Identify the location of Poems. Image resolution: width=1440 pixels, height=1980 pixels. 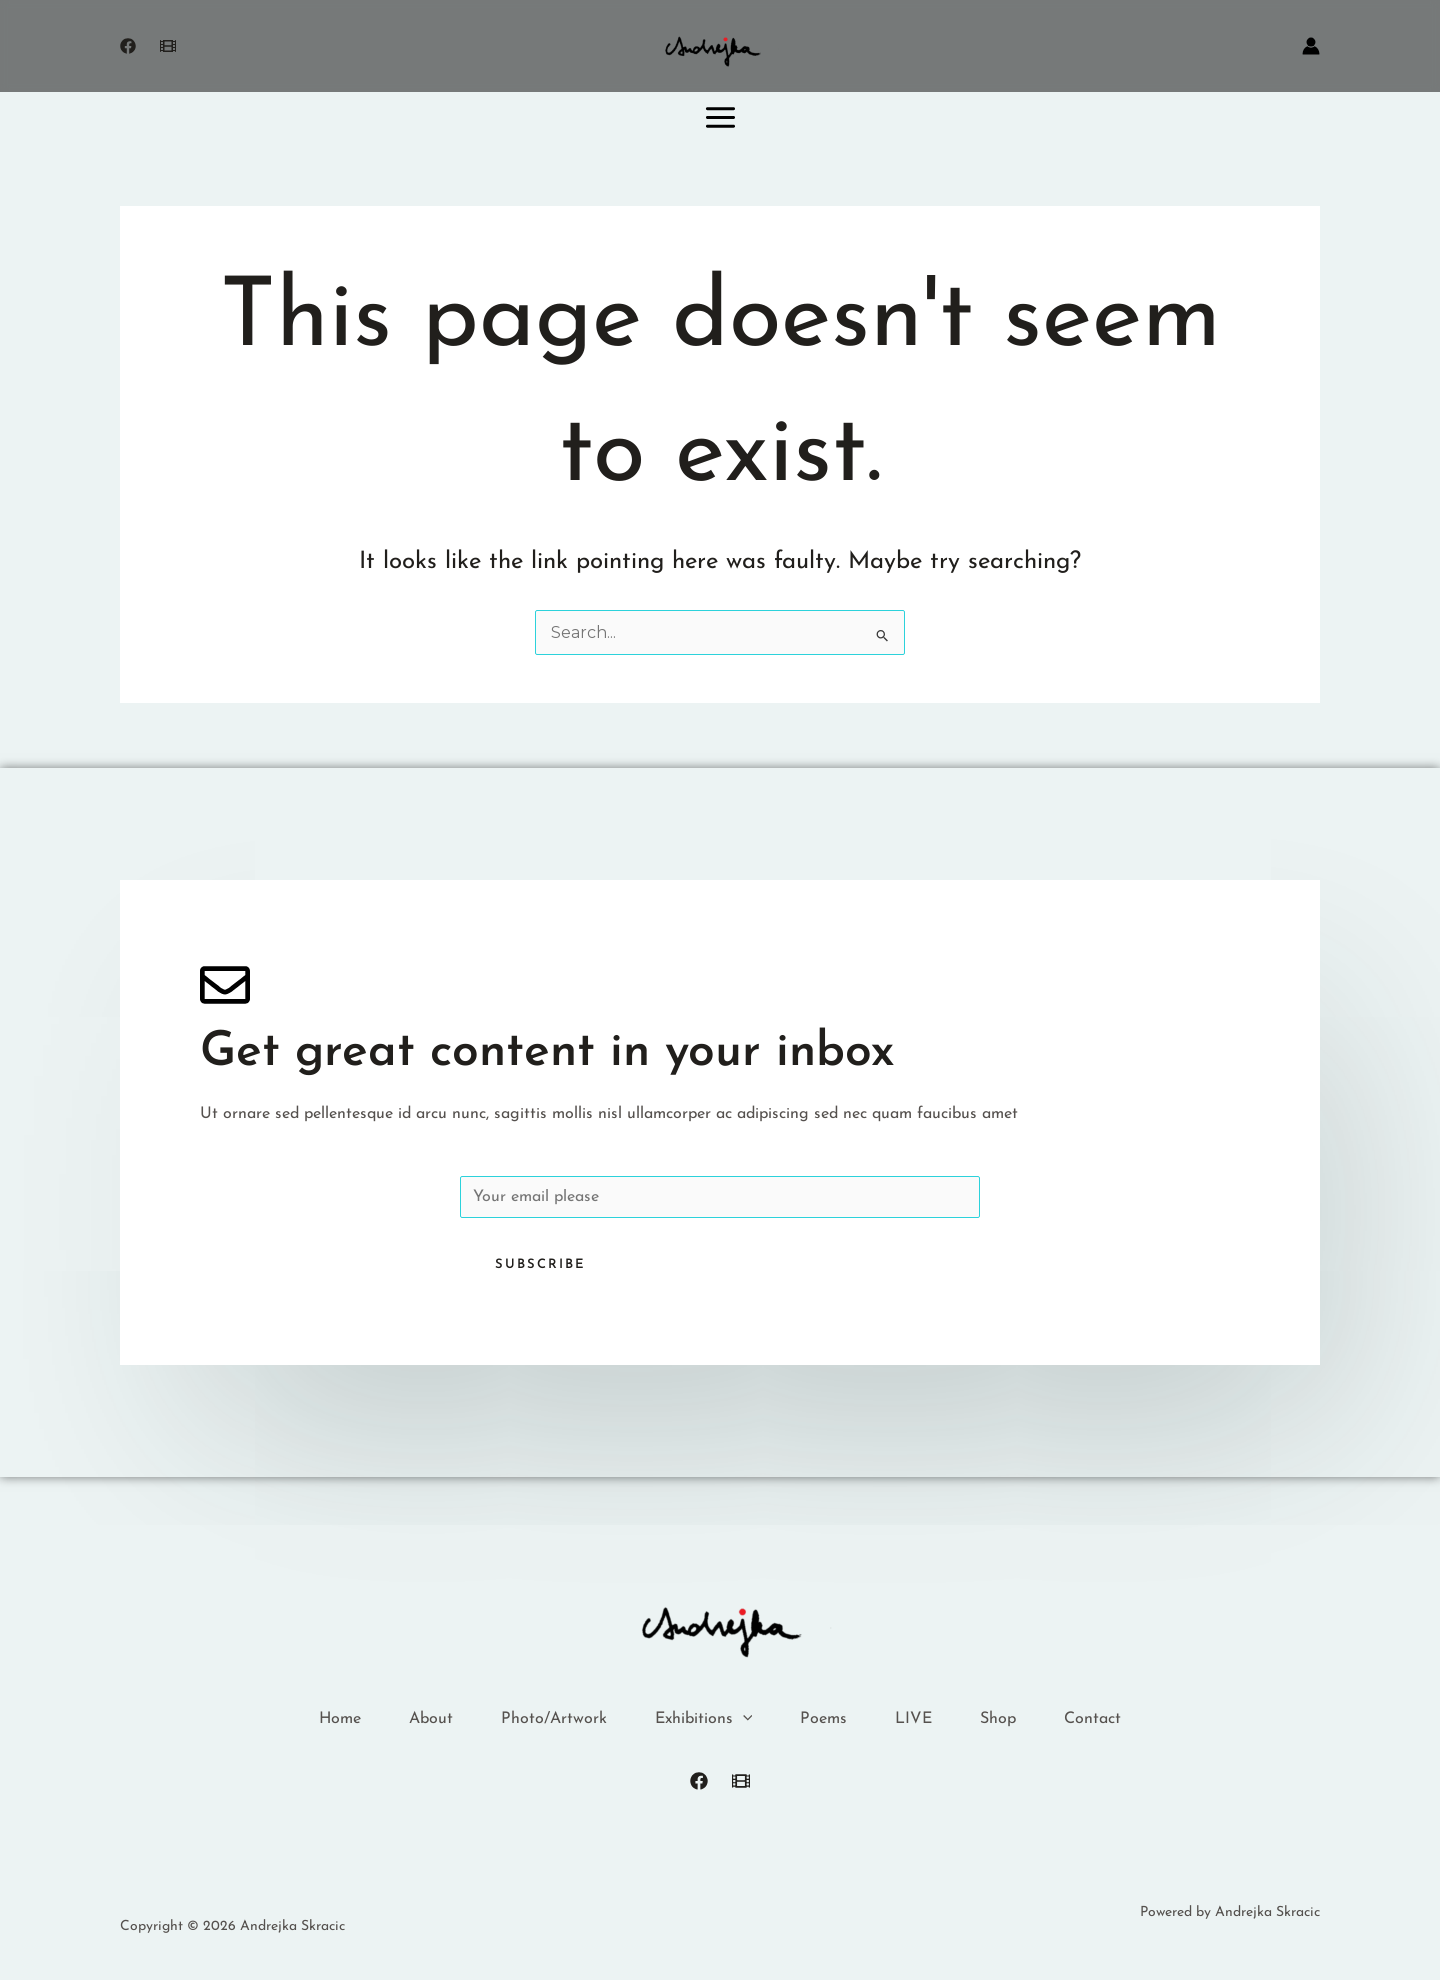
(823, 1719).